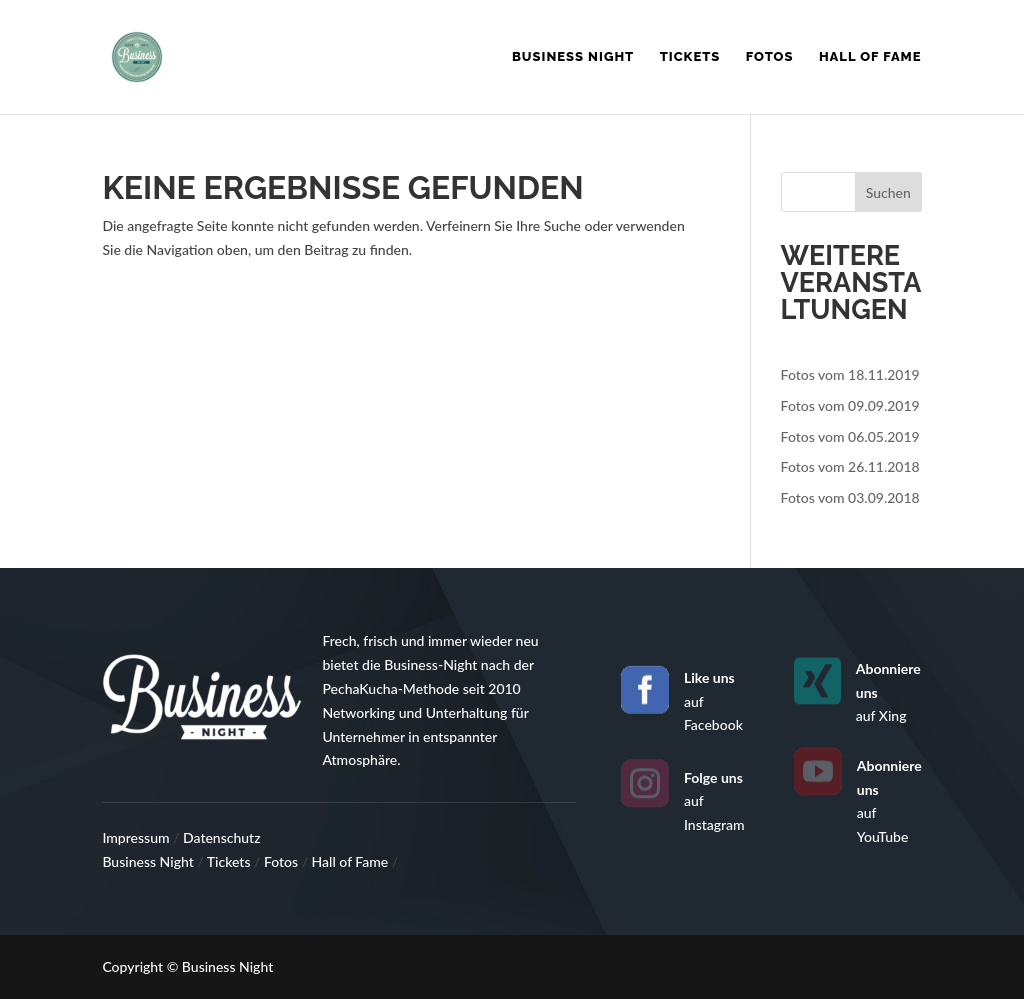  What do you see at coordinates (870, 57) in the screenshot?
I see `Hall of Fame` at bounding box center [870, 57].